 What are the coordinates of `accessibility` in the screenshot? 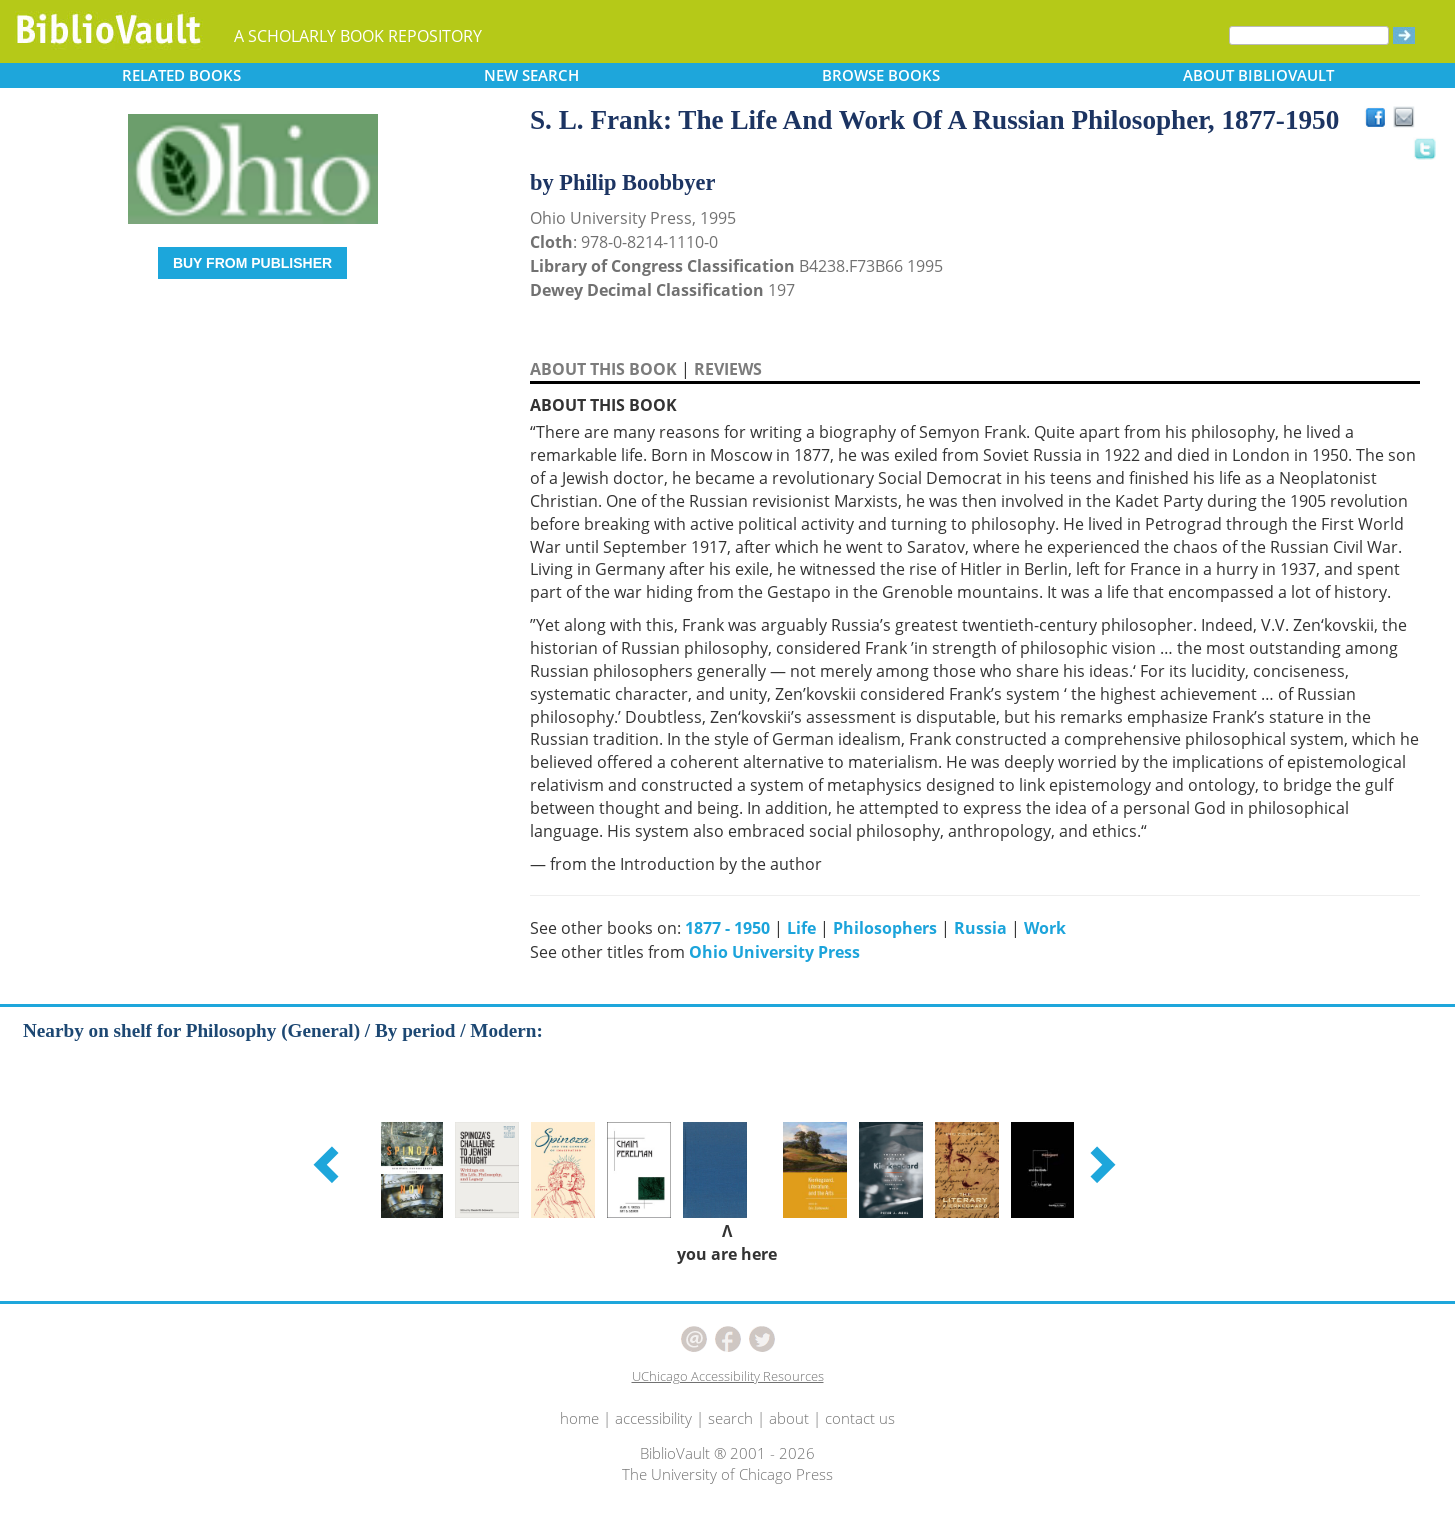 It's located at (653, 1418).